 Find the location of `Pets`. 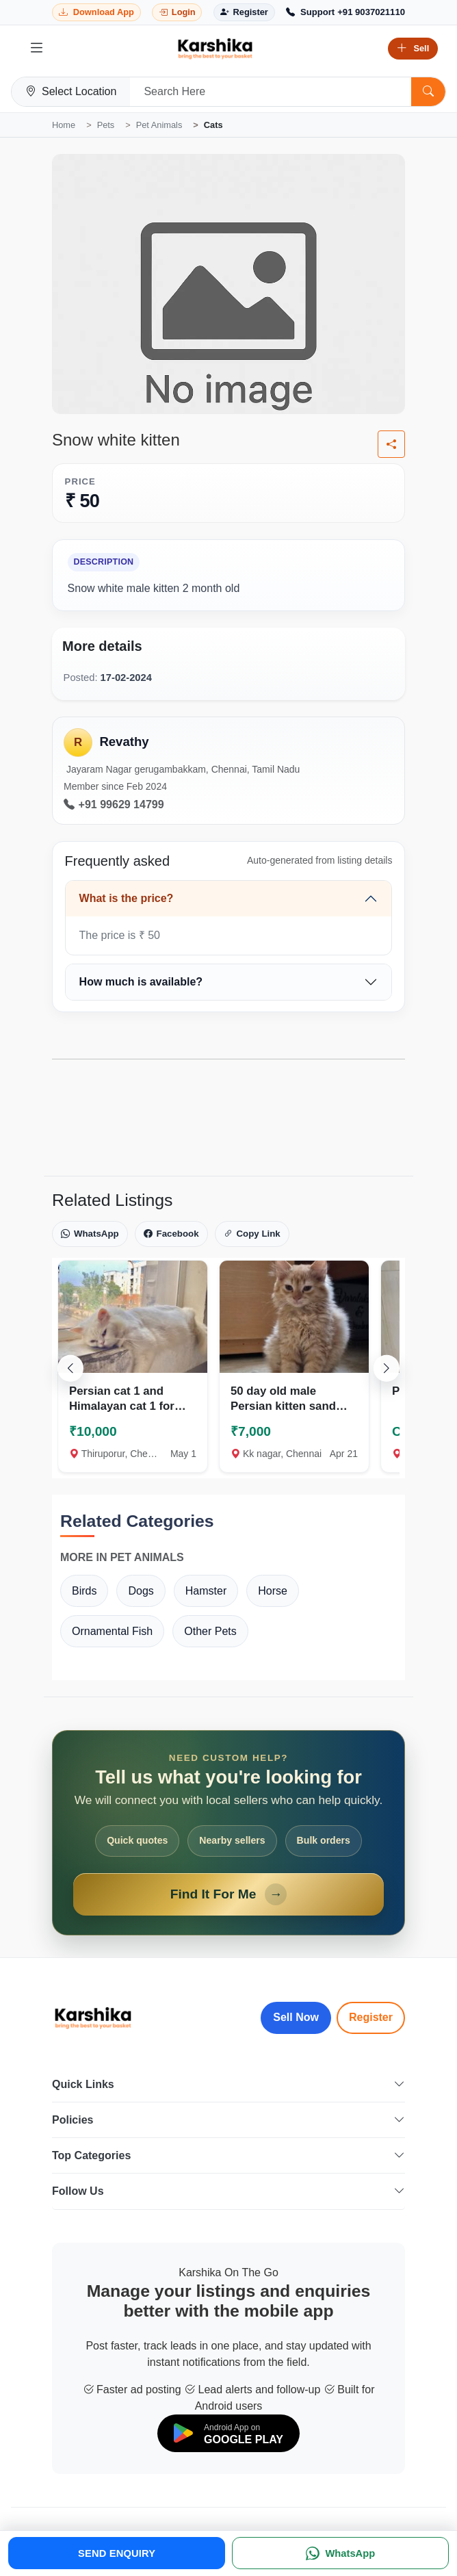

Pets is located at coordinates (106, 125).